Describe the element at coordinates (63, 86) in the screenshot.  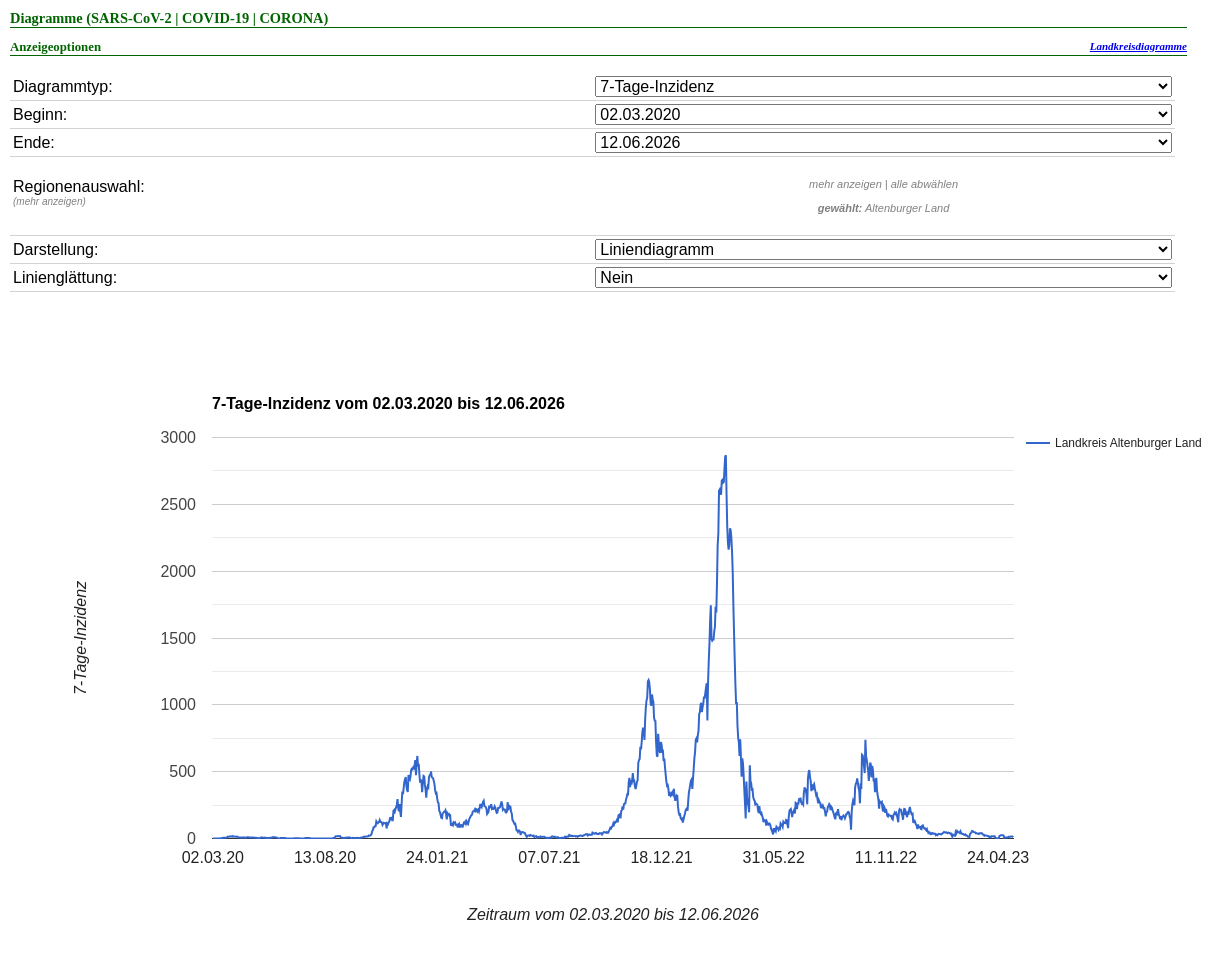
I see `Diagrammtyp:` at that location.